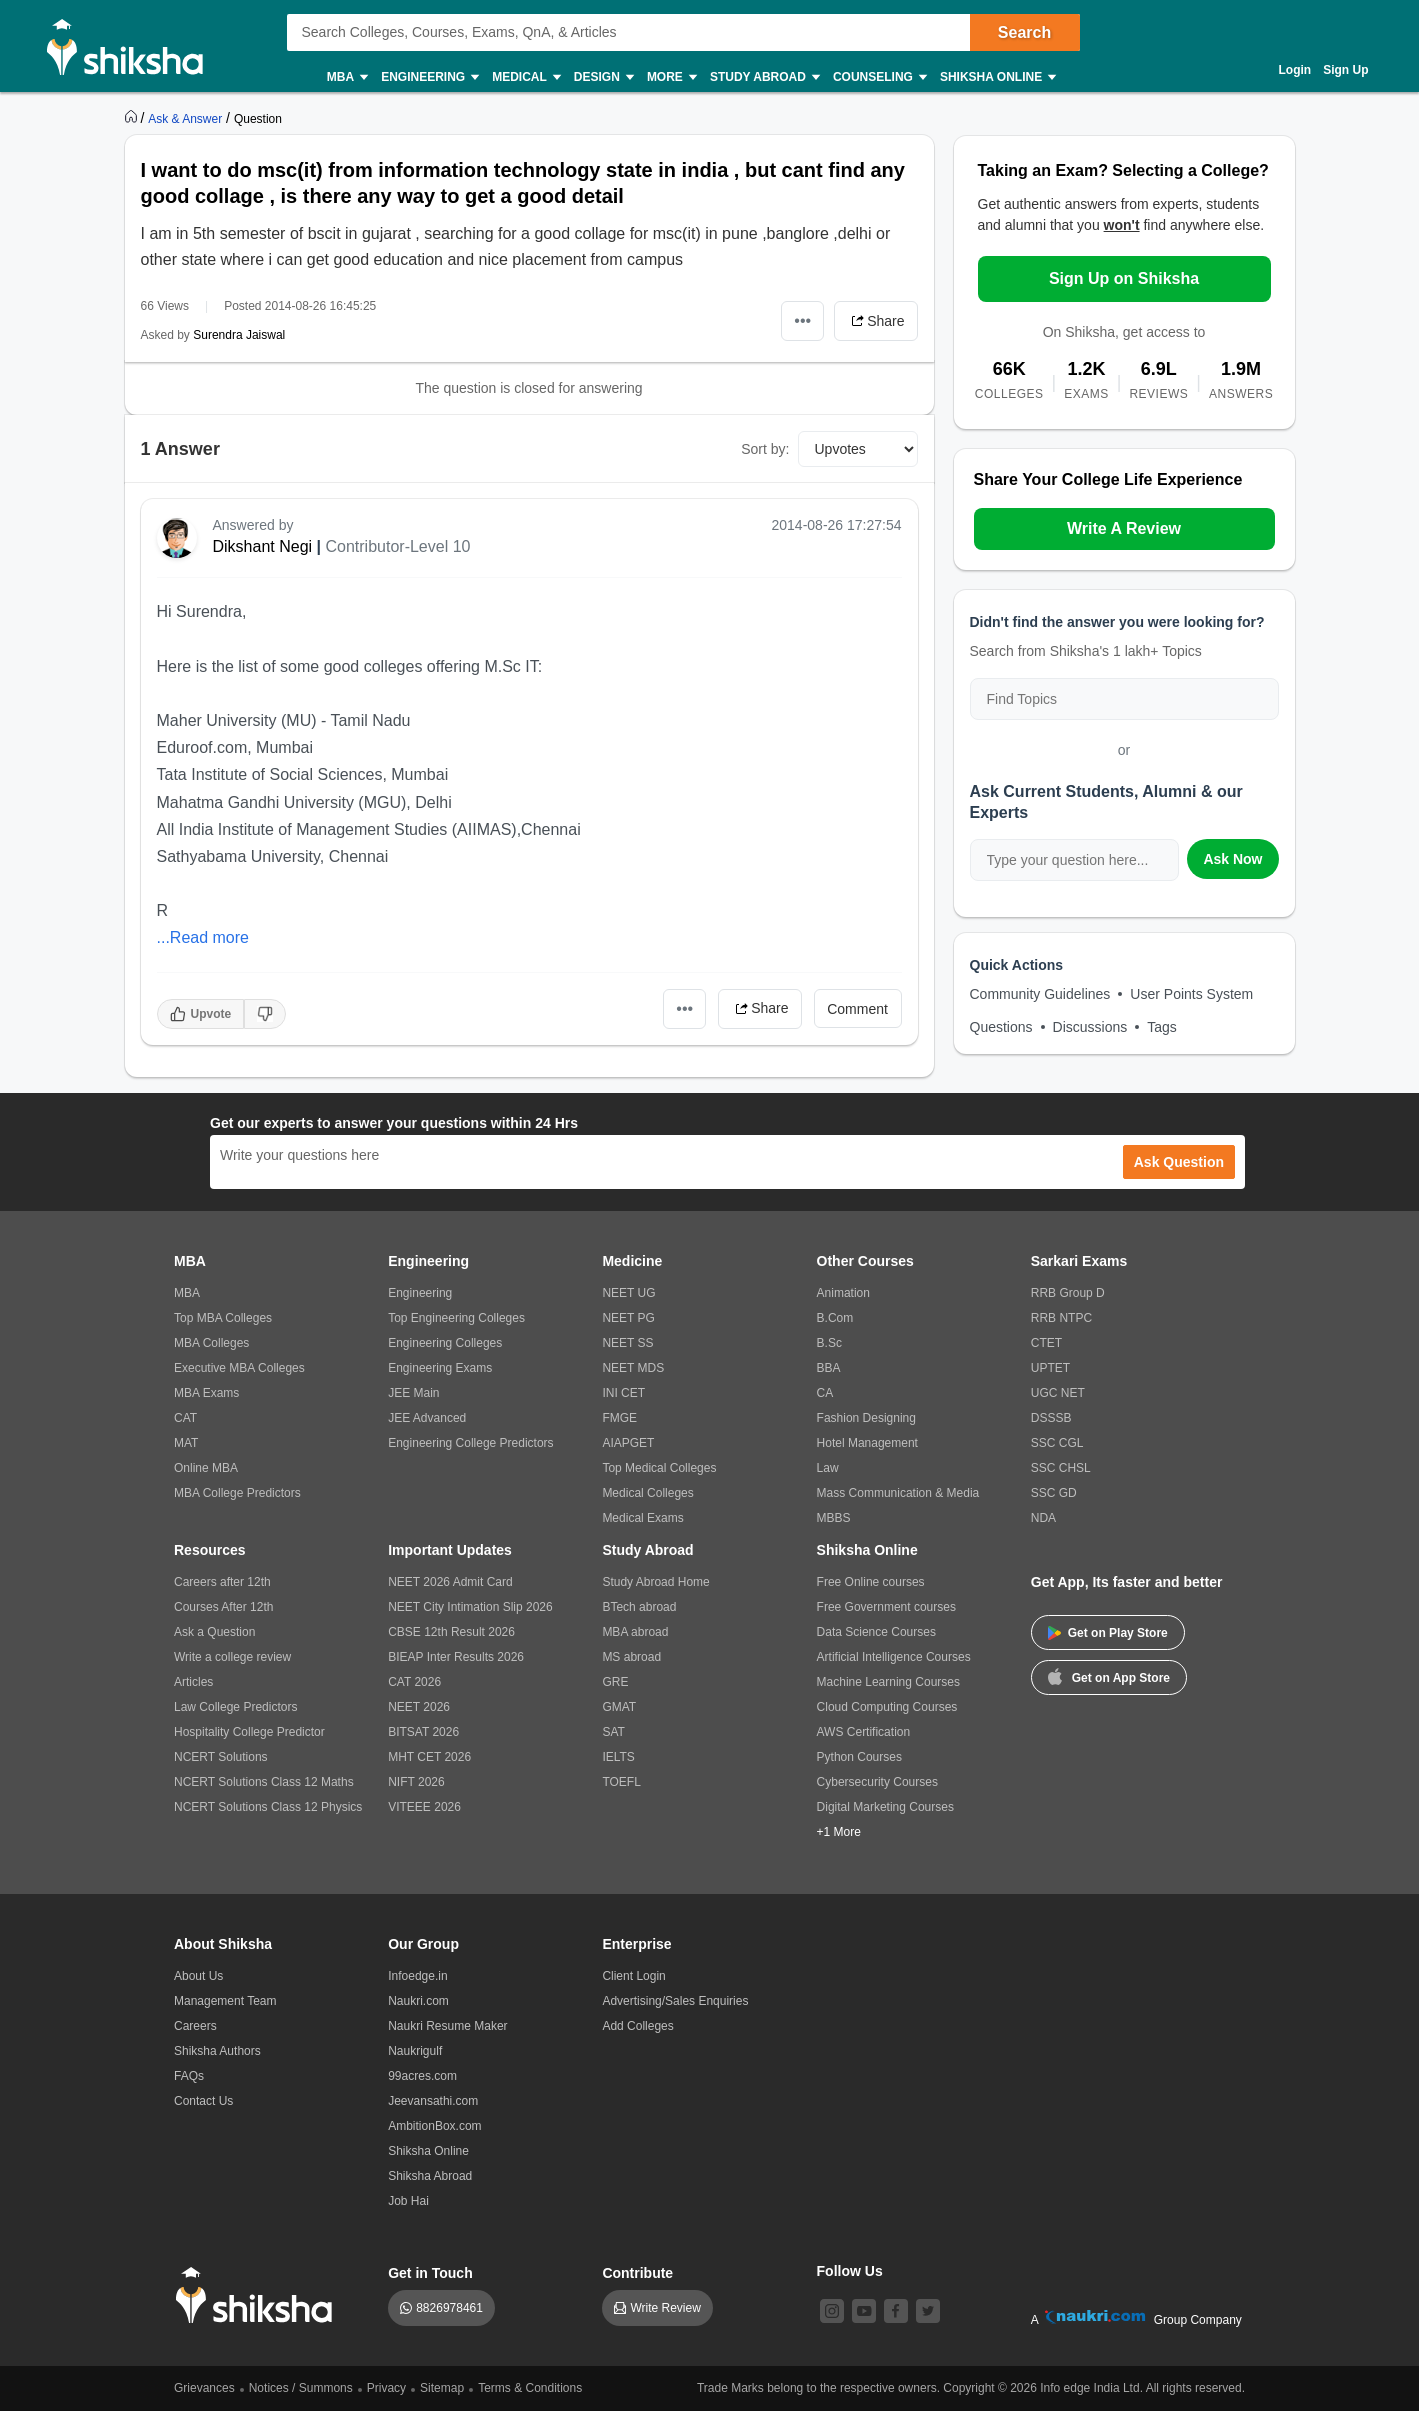 Image resolution: width=1419 pixels, height=2411 pixels. I want to click on Add Colleges, so click(637, 2026).